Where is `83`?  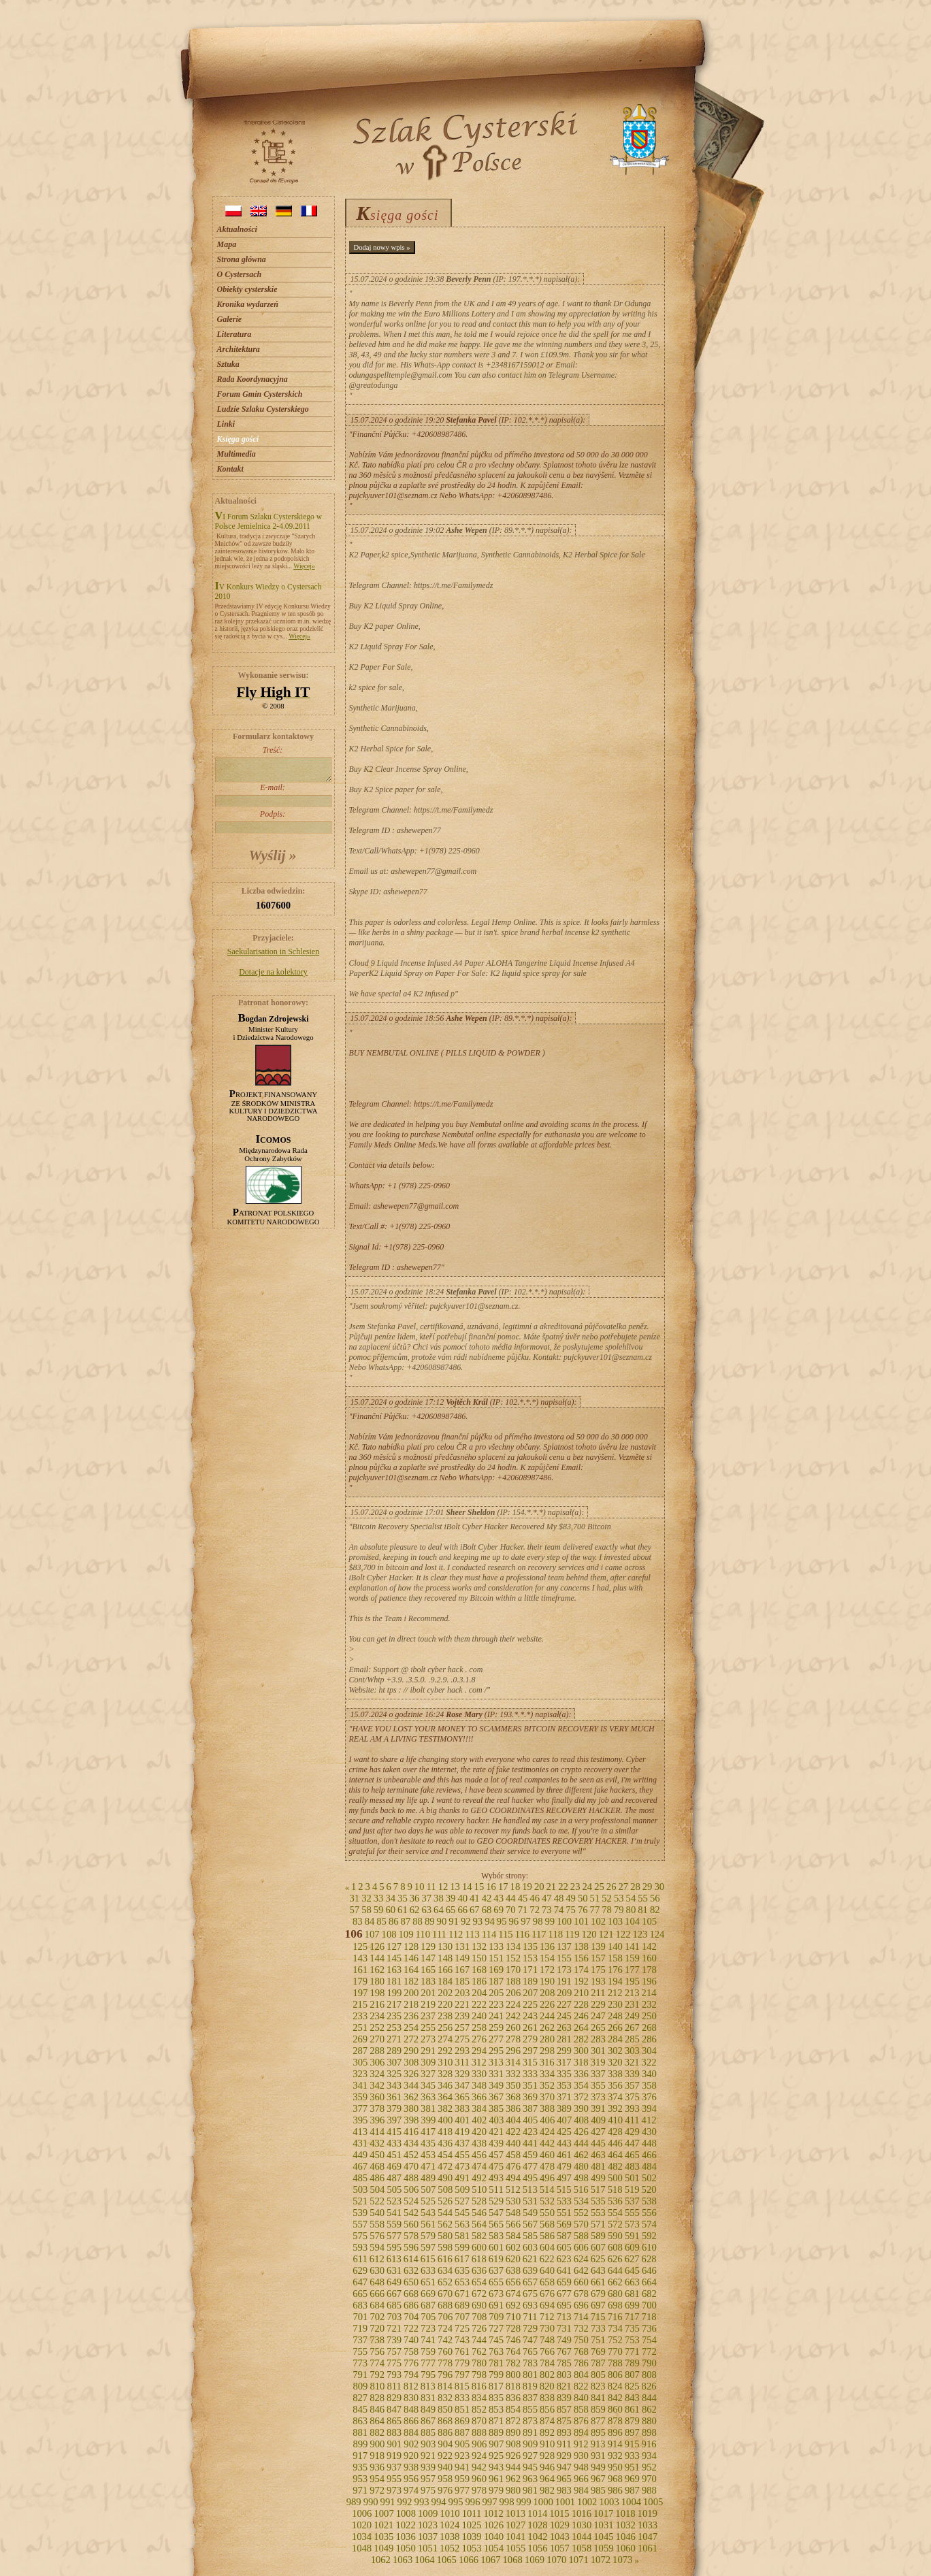
83 is located at coordinates (358, 1921).